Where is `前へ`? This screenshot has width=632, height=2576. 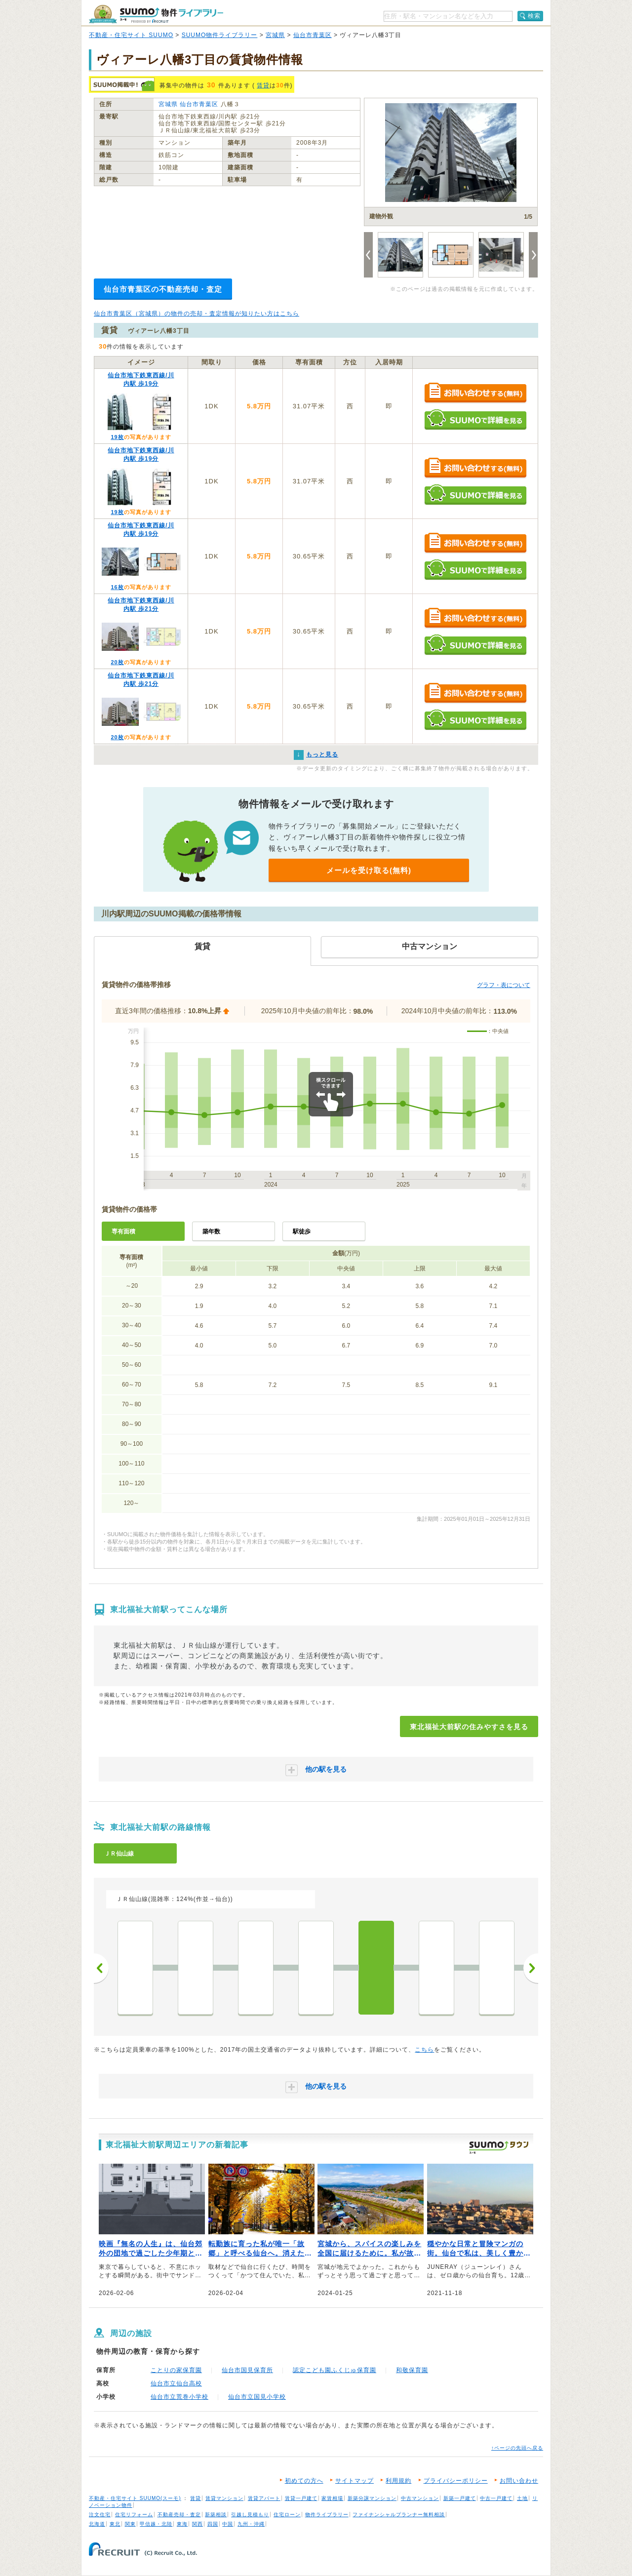
前へ is located at coordinates (101, 1968).